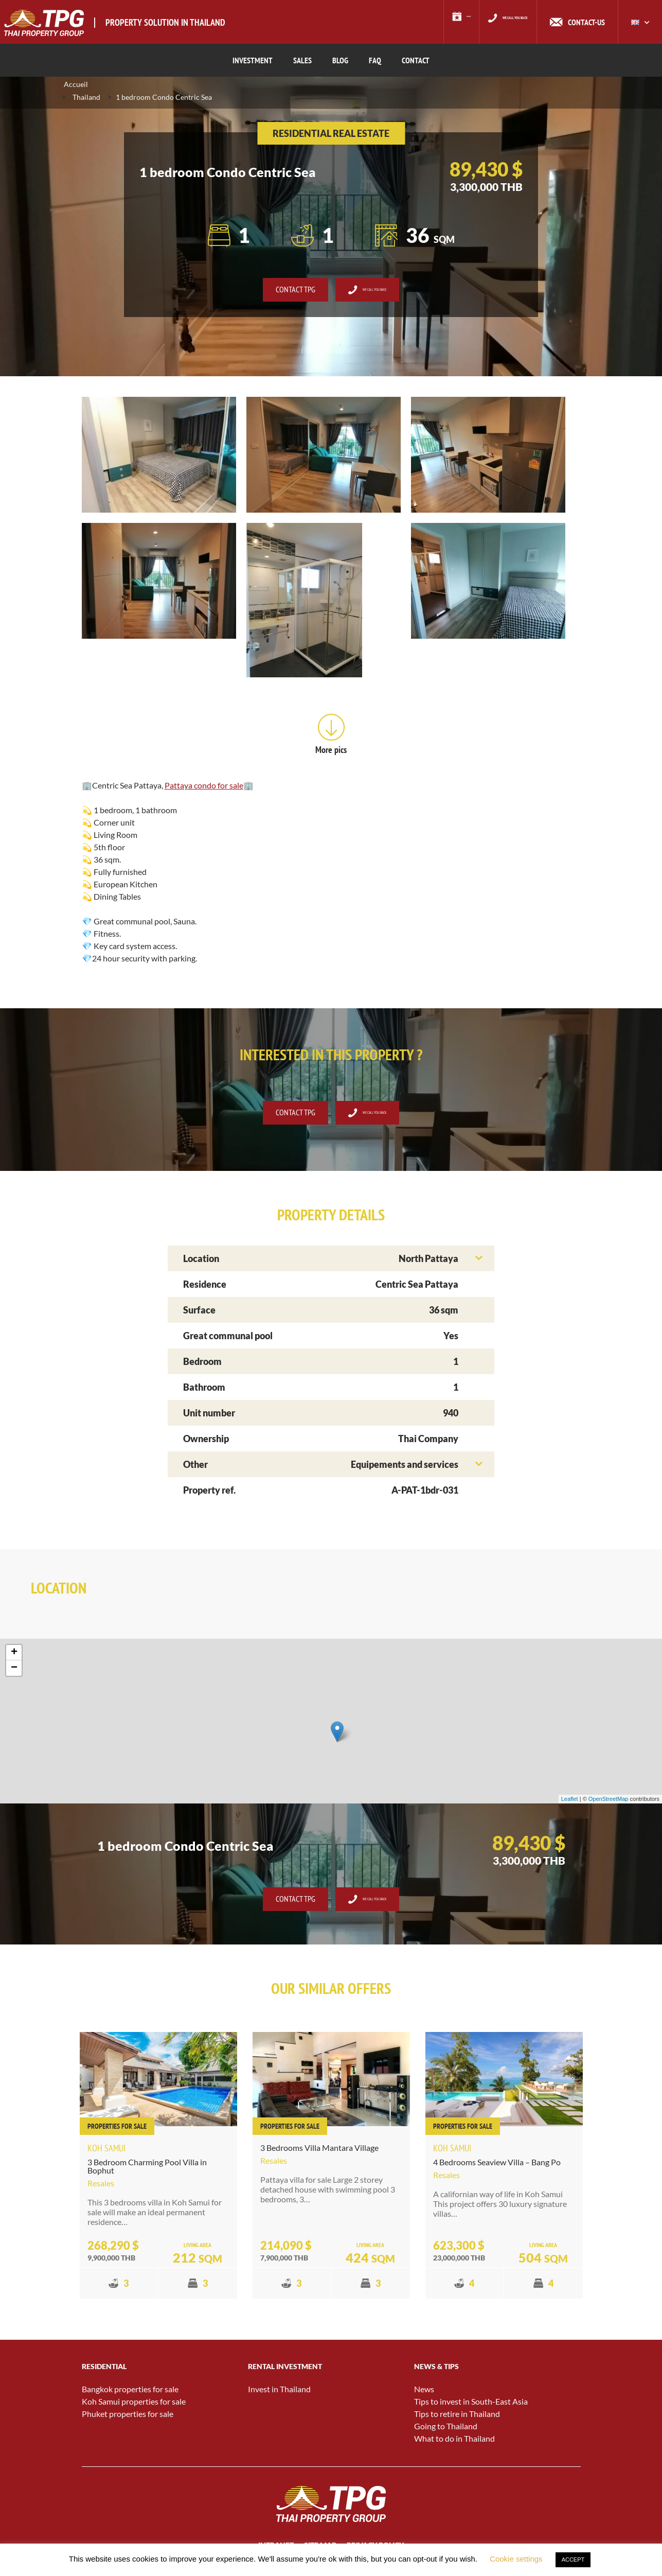 The image size is (662, 2576). I want to click on ACCEPT [button], so click(573, 2559).